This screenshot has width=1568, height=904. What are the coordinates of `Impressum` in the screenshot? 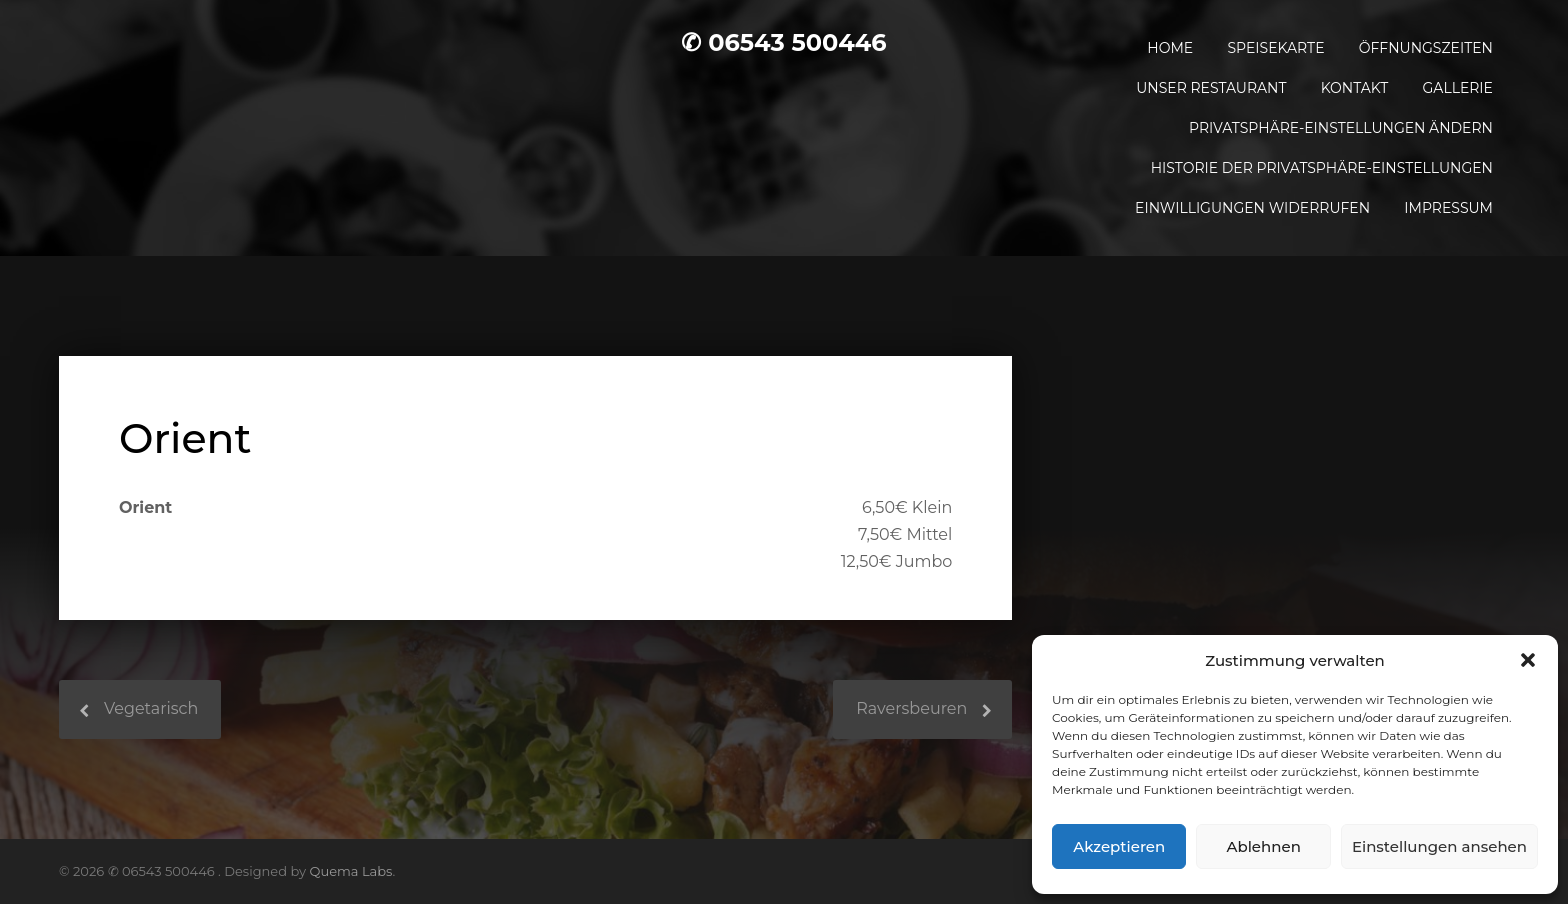 It's located at (1448, 208).